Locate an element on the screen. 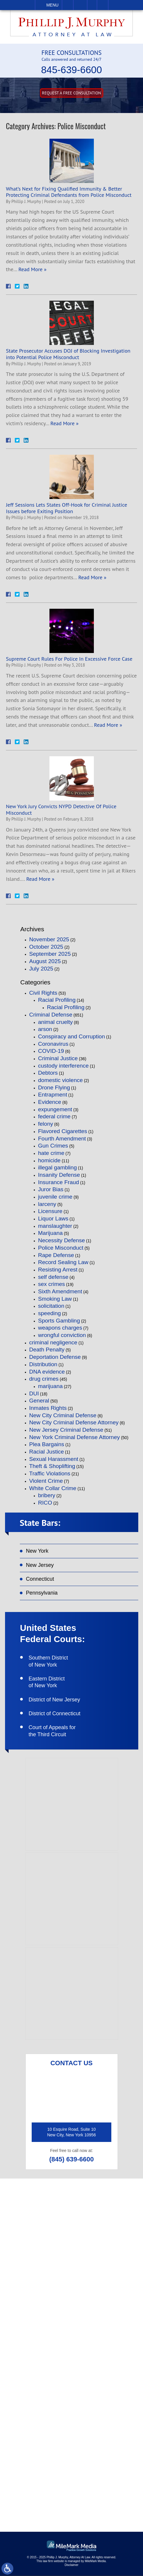 The image size is (143, 2576). White Collar Crime is located at coordinates (52, 1488).